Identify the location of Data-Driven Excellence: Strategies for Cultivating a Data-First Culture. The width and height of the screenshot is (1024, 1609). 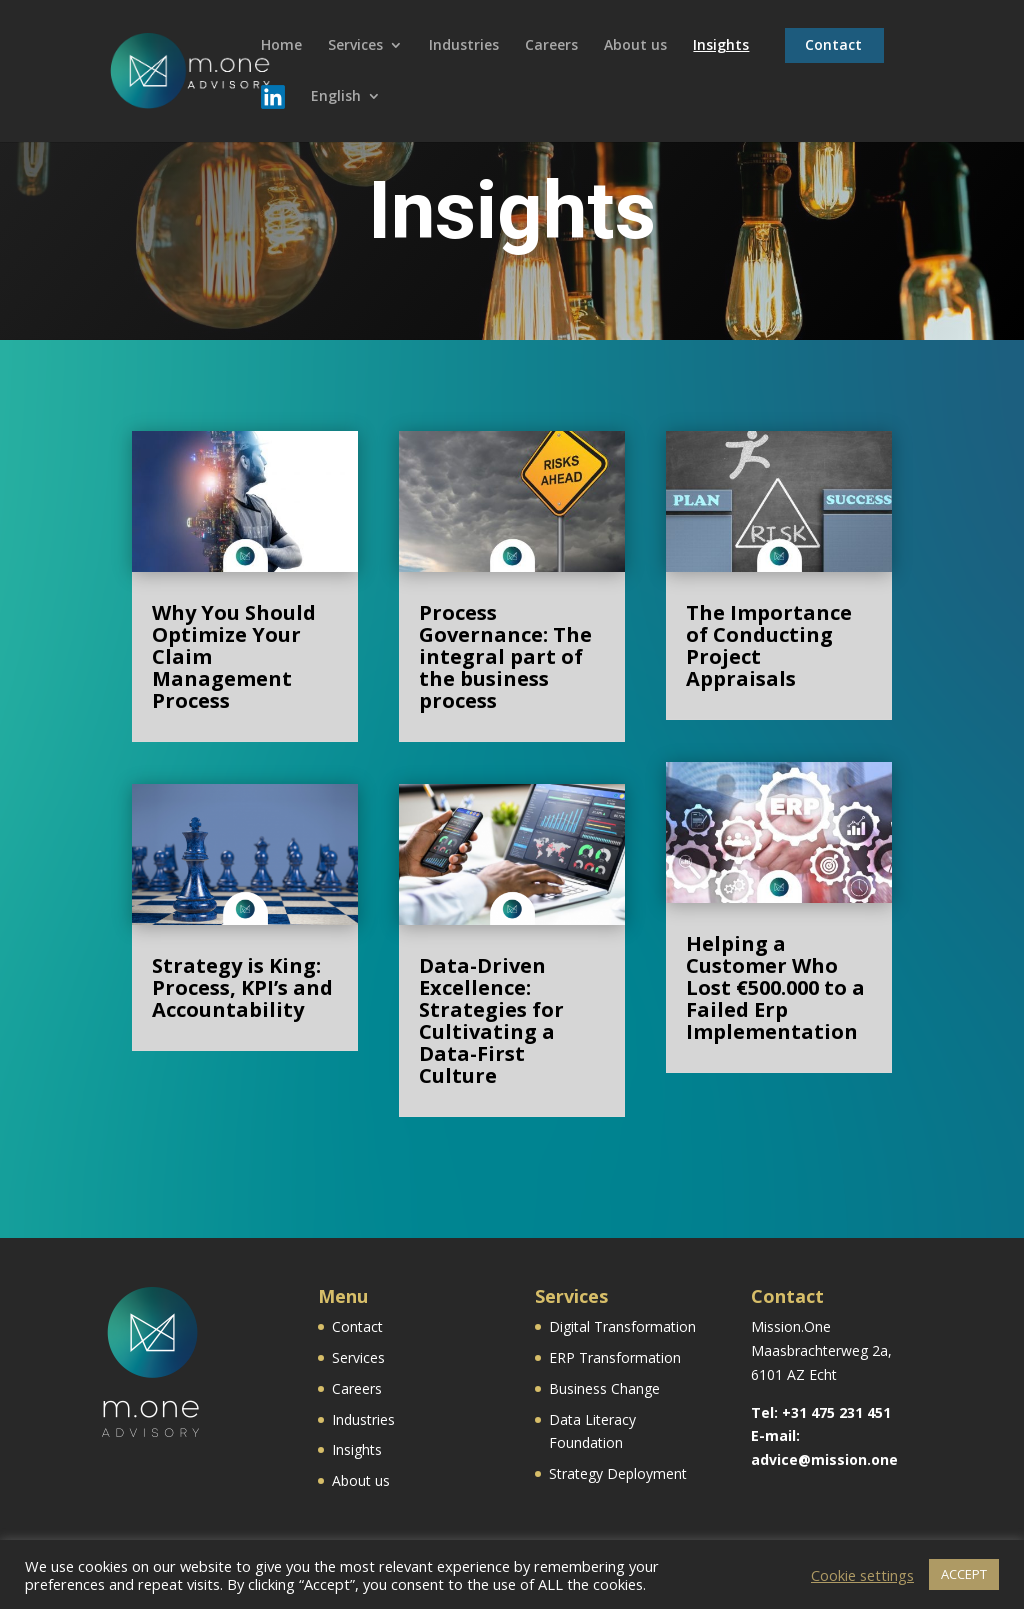
(491, 1020).